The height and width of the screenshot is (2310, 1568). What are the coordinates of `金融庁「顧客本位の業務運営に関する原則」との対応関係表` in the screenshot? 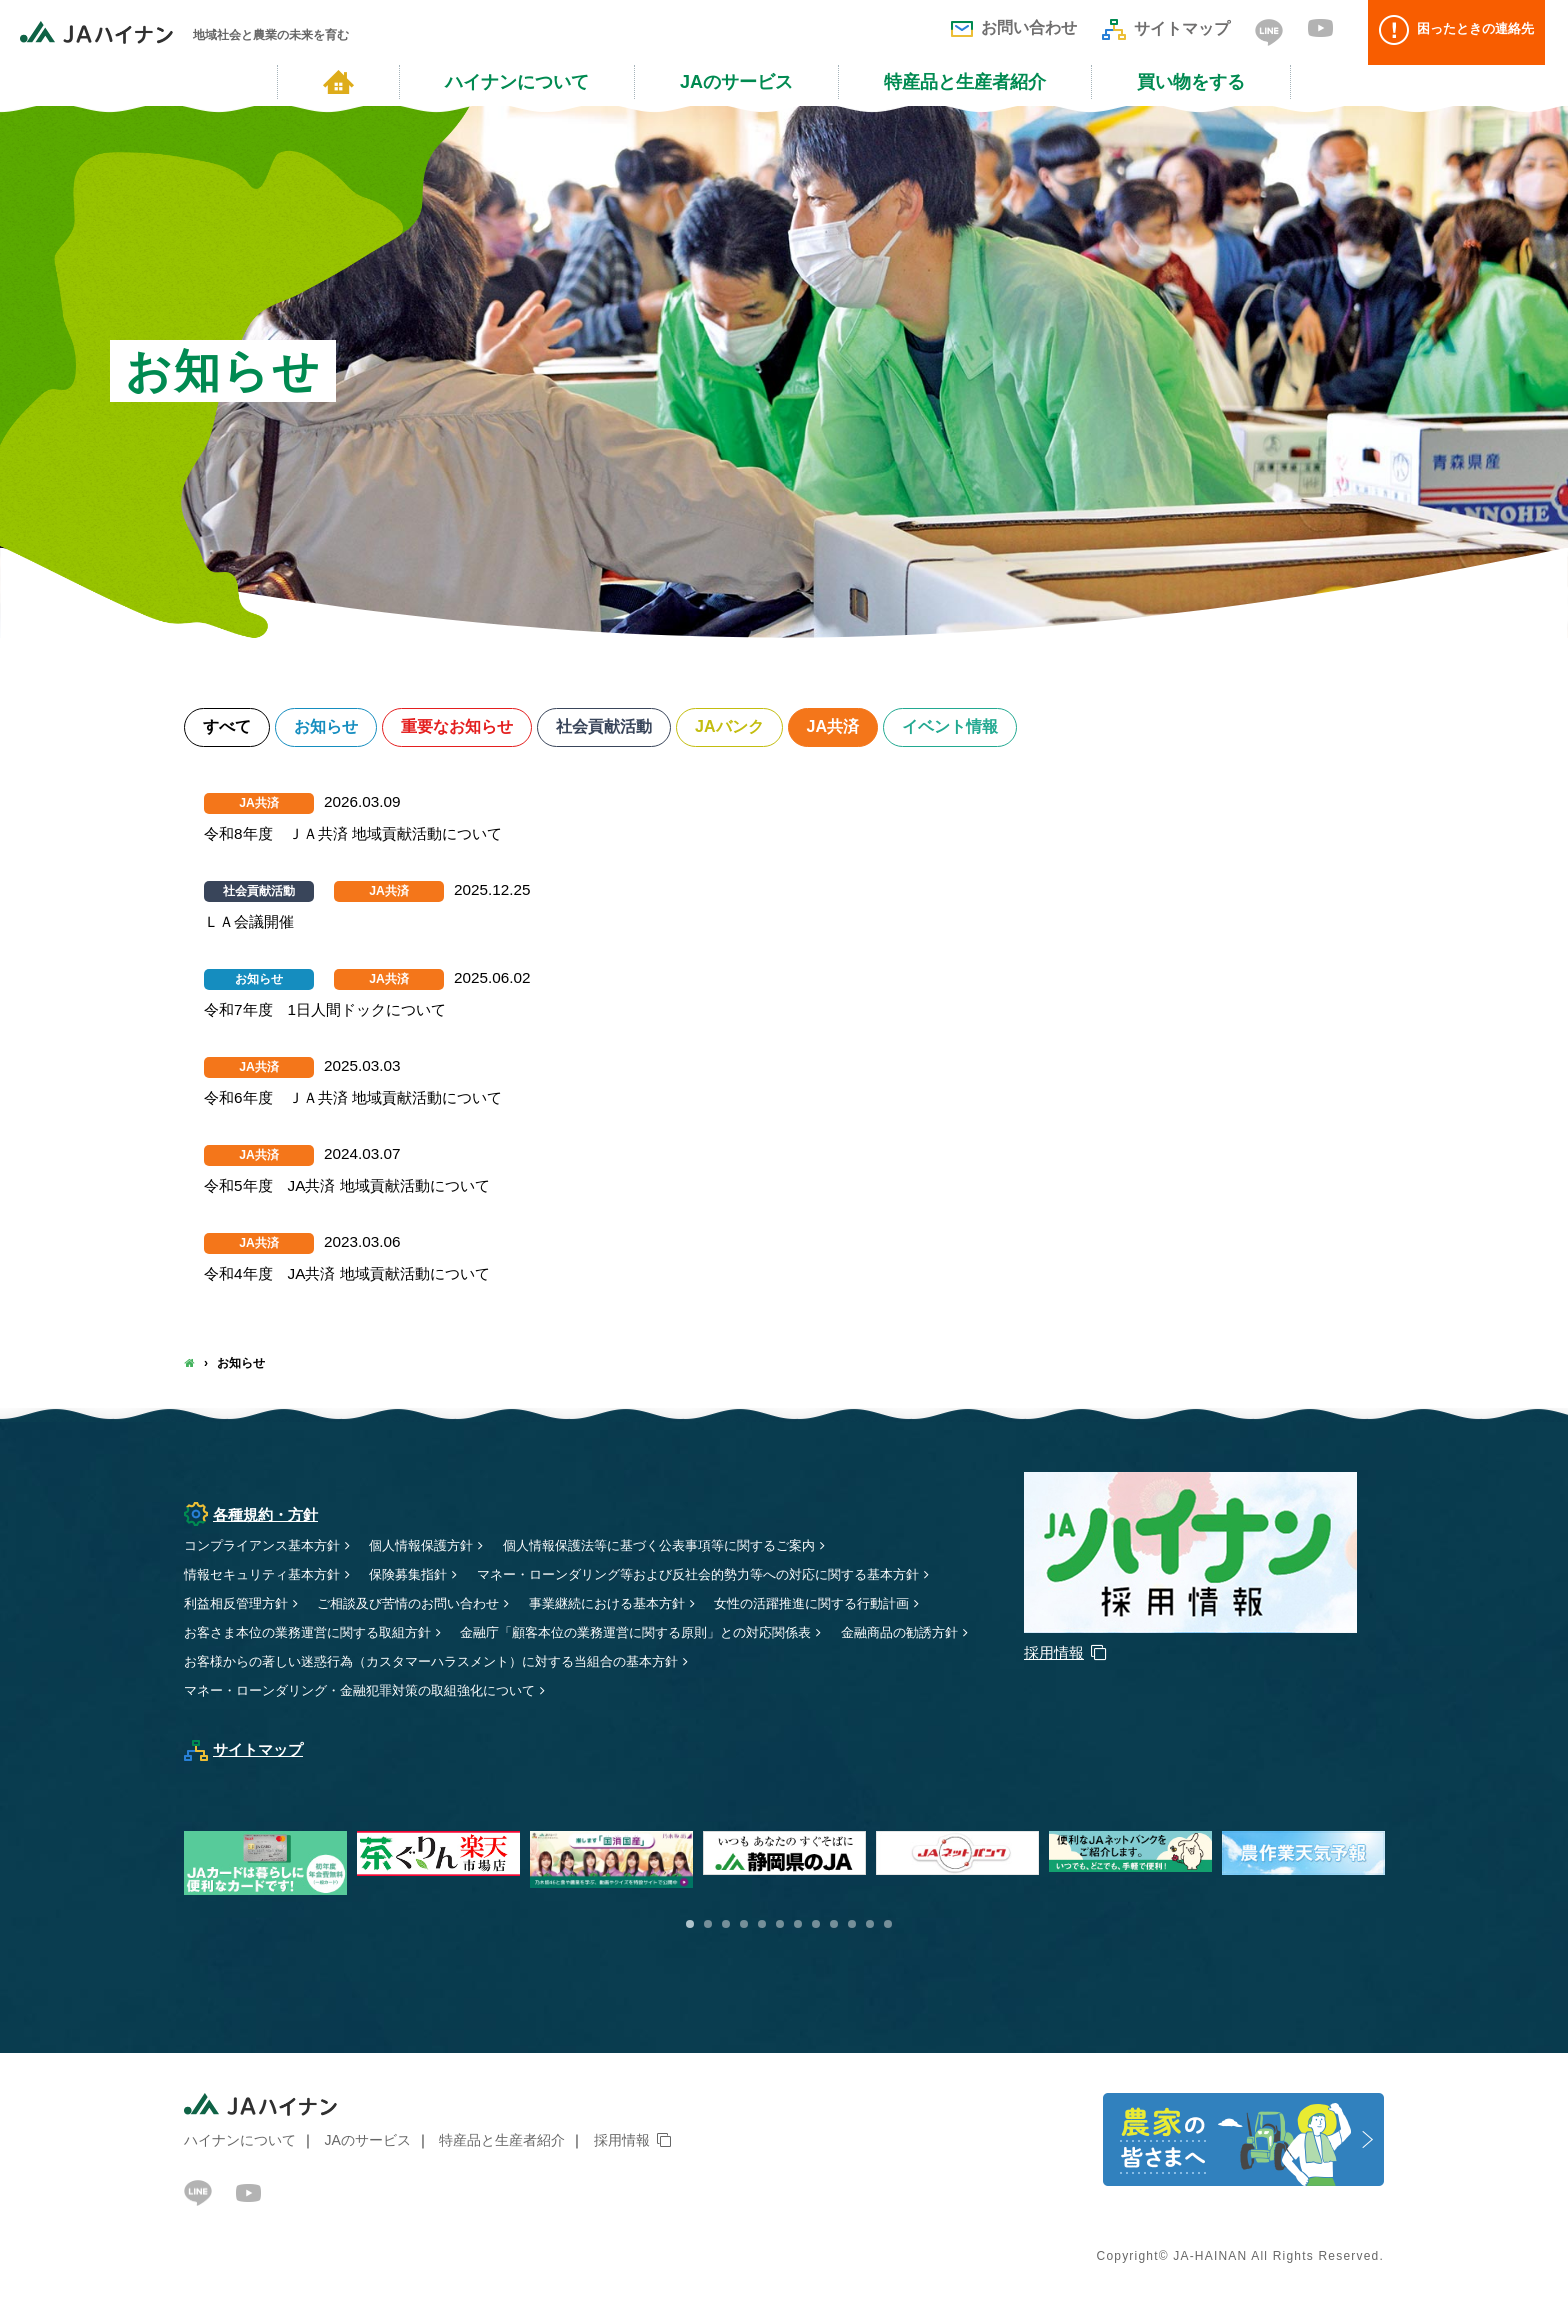 It's located at (668, 1634).